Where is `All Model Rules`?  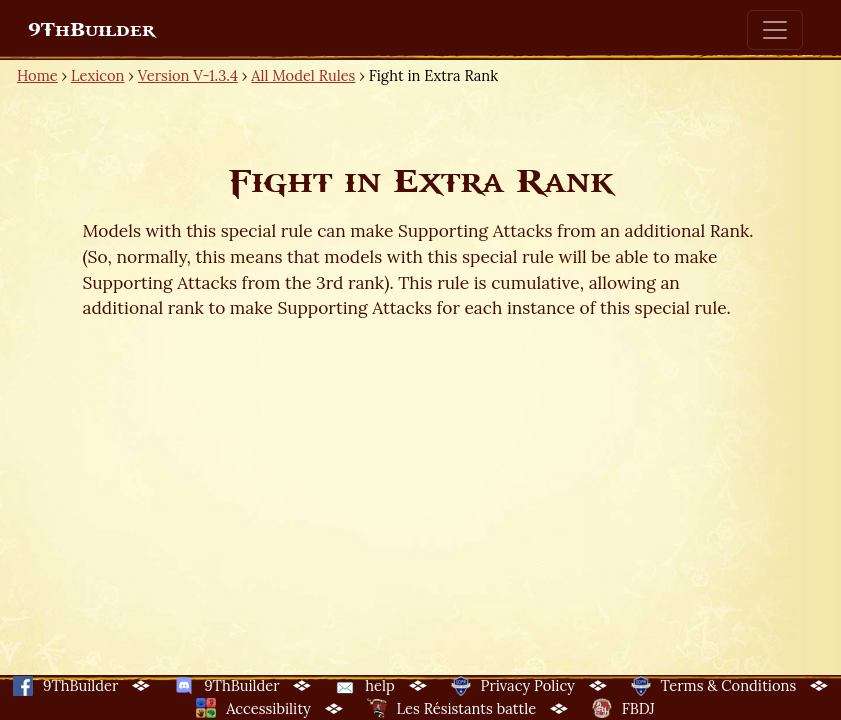 All Model Rules is located at coordinates (303, 75).